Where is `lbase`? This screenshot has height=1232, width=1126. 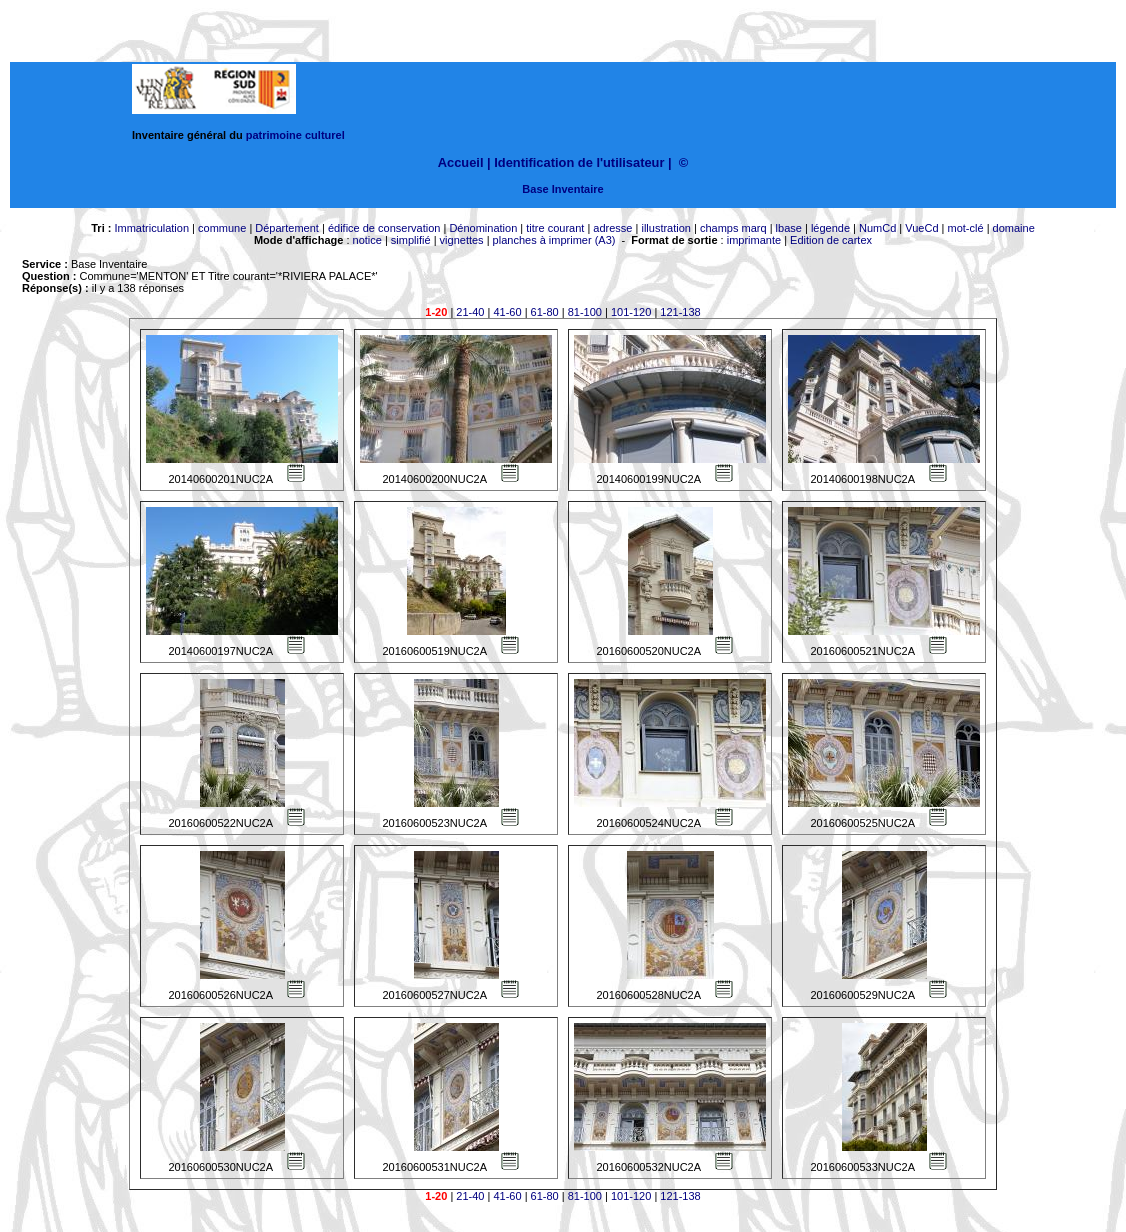
lbase is located at coordinates (789, 228).